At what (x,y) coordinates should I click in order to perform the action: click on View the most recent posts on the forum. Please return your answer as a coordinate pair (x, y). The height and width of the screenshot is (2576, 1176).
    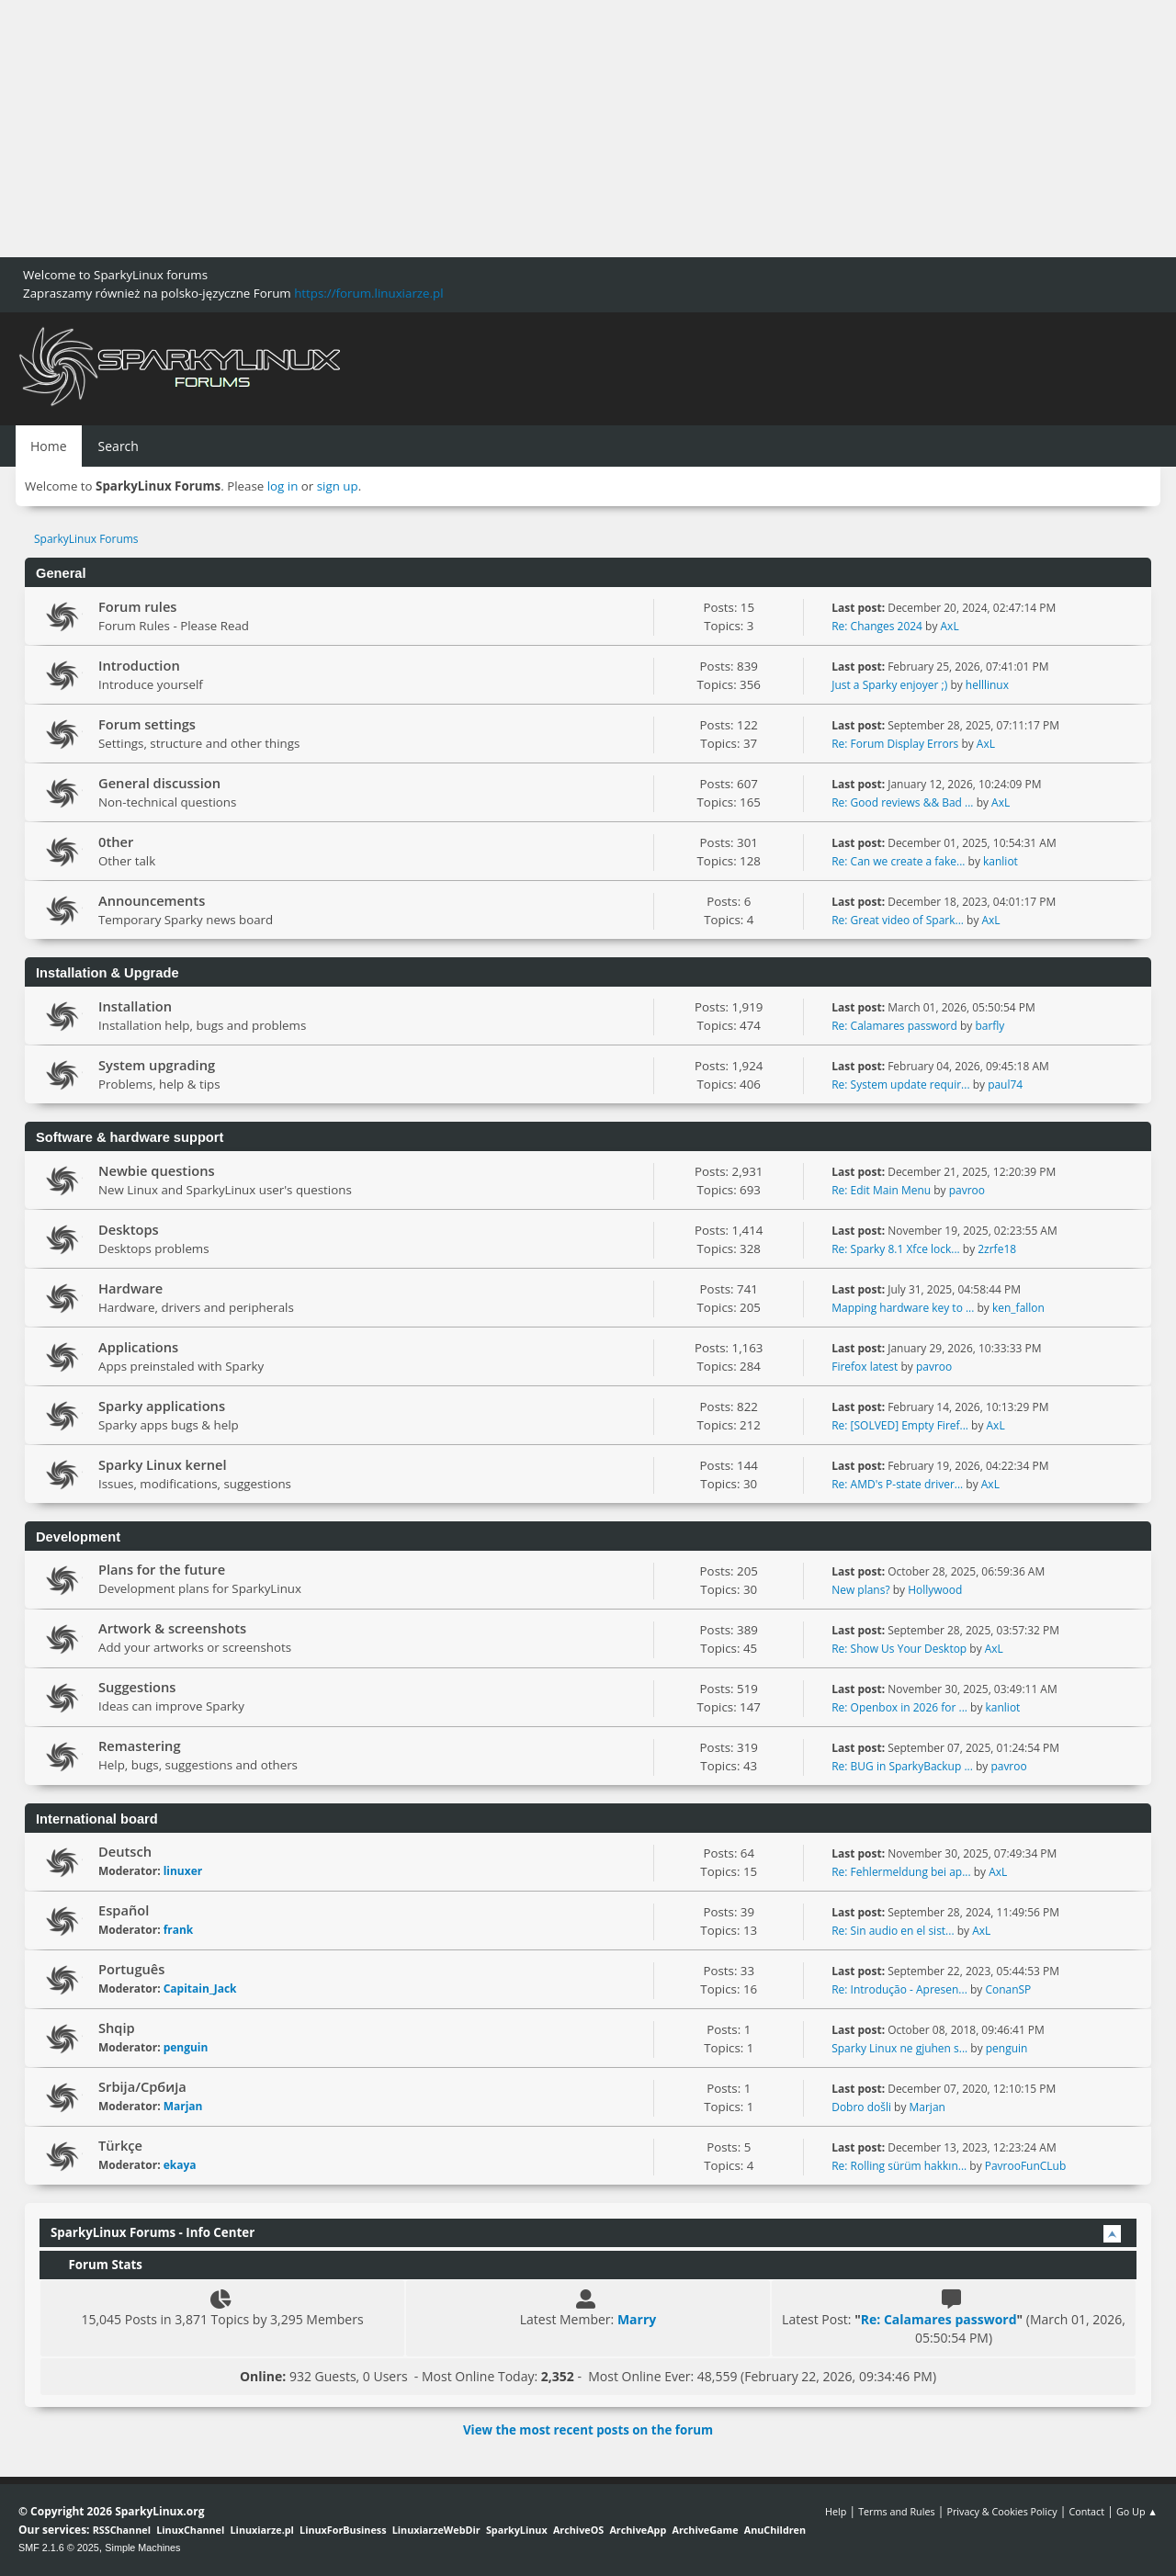
    Looking at the image, I should click on (588, 2430).